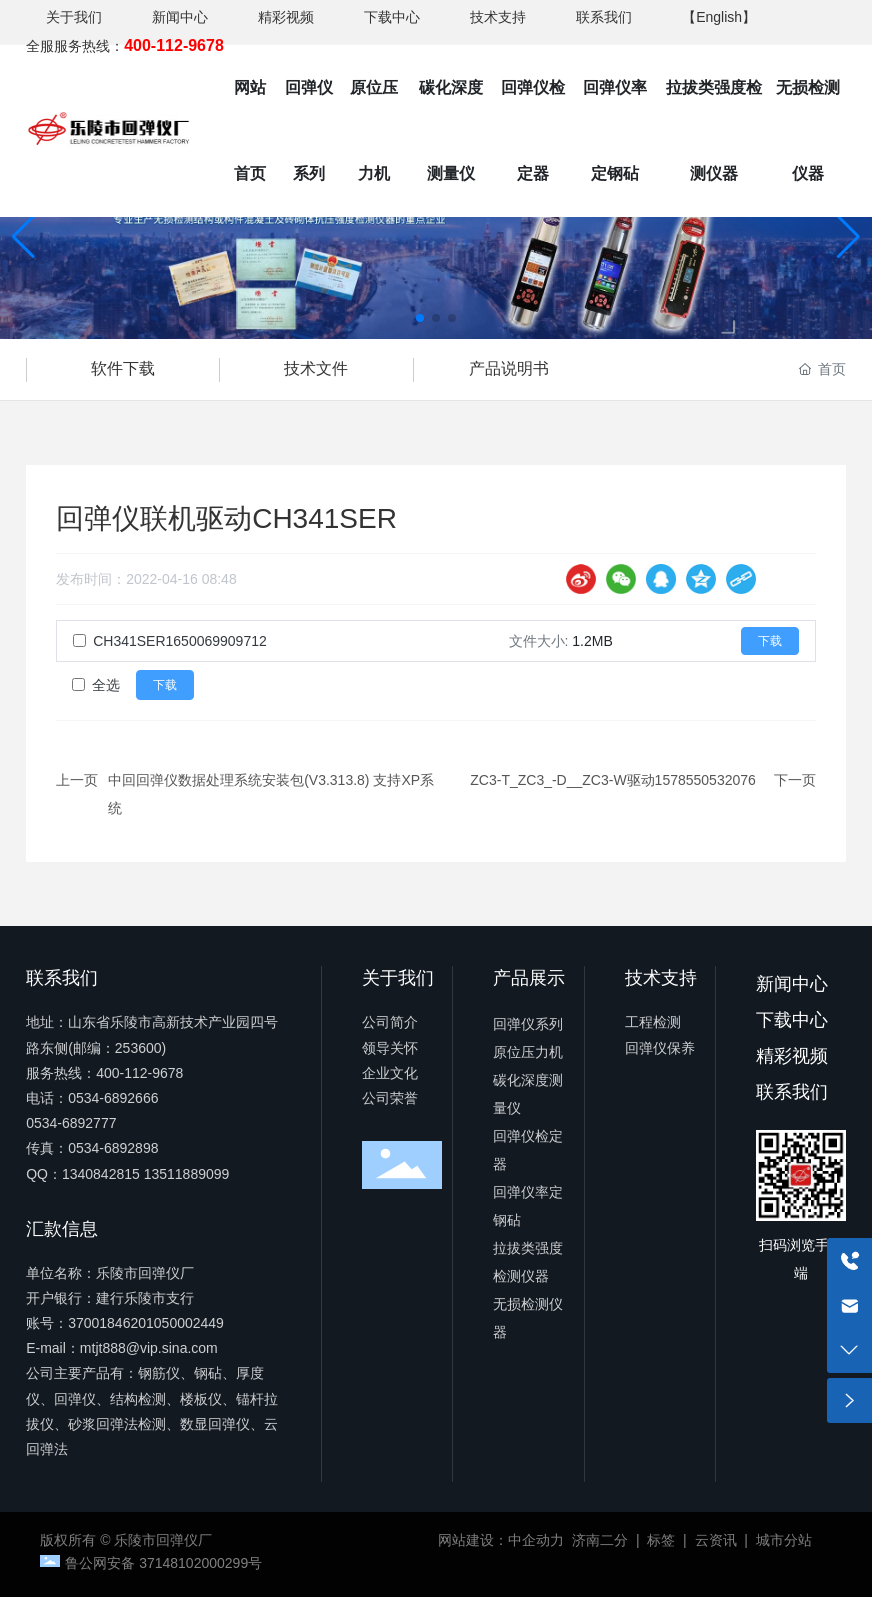 The image size is (872, 1597). I want to click on 技术支持, so click(498, 17).